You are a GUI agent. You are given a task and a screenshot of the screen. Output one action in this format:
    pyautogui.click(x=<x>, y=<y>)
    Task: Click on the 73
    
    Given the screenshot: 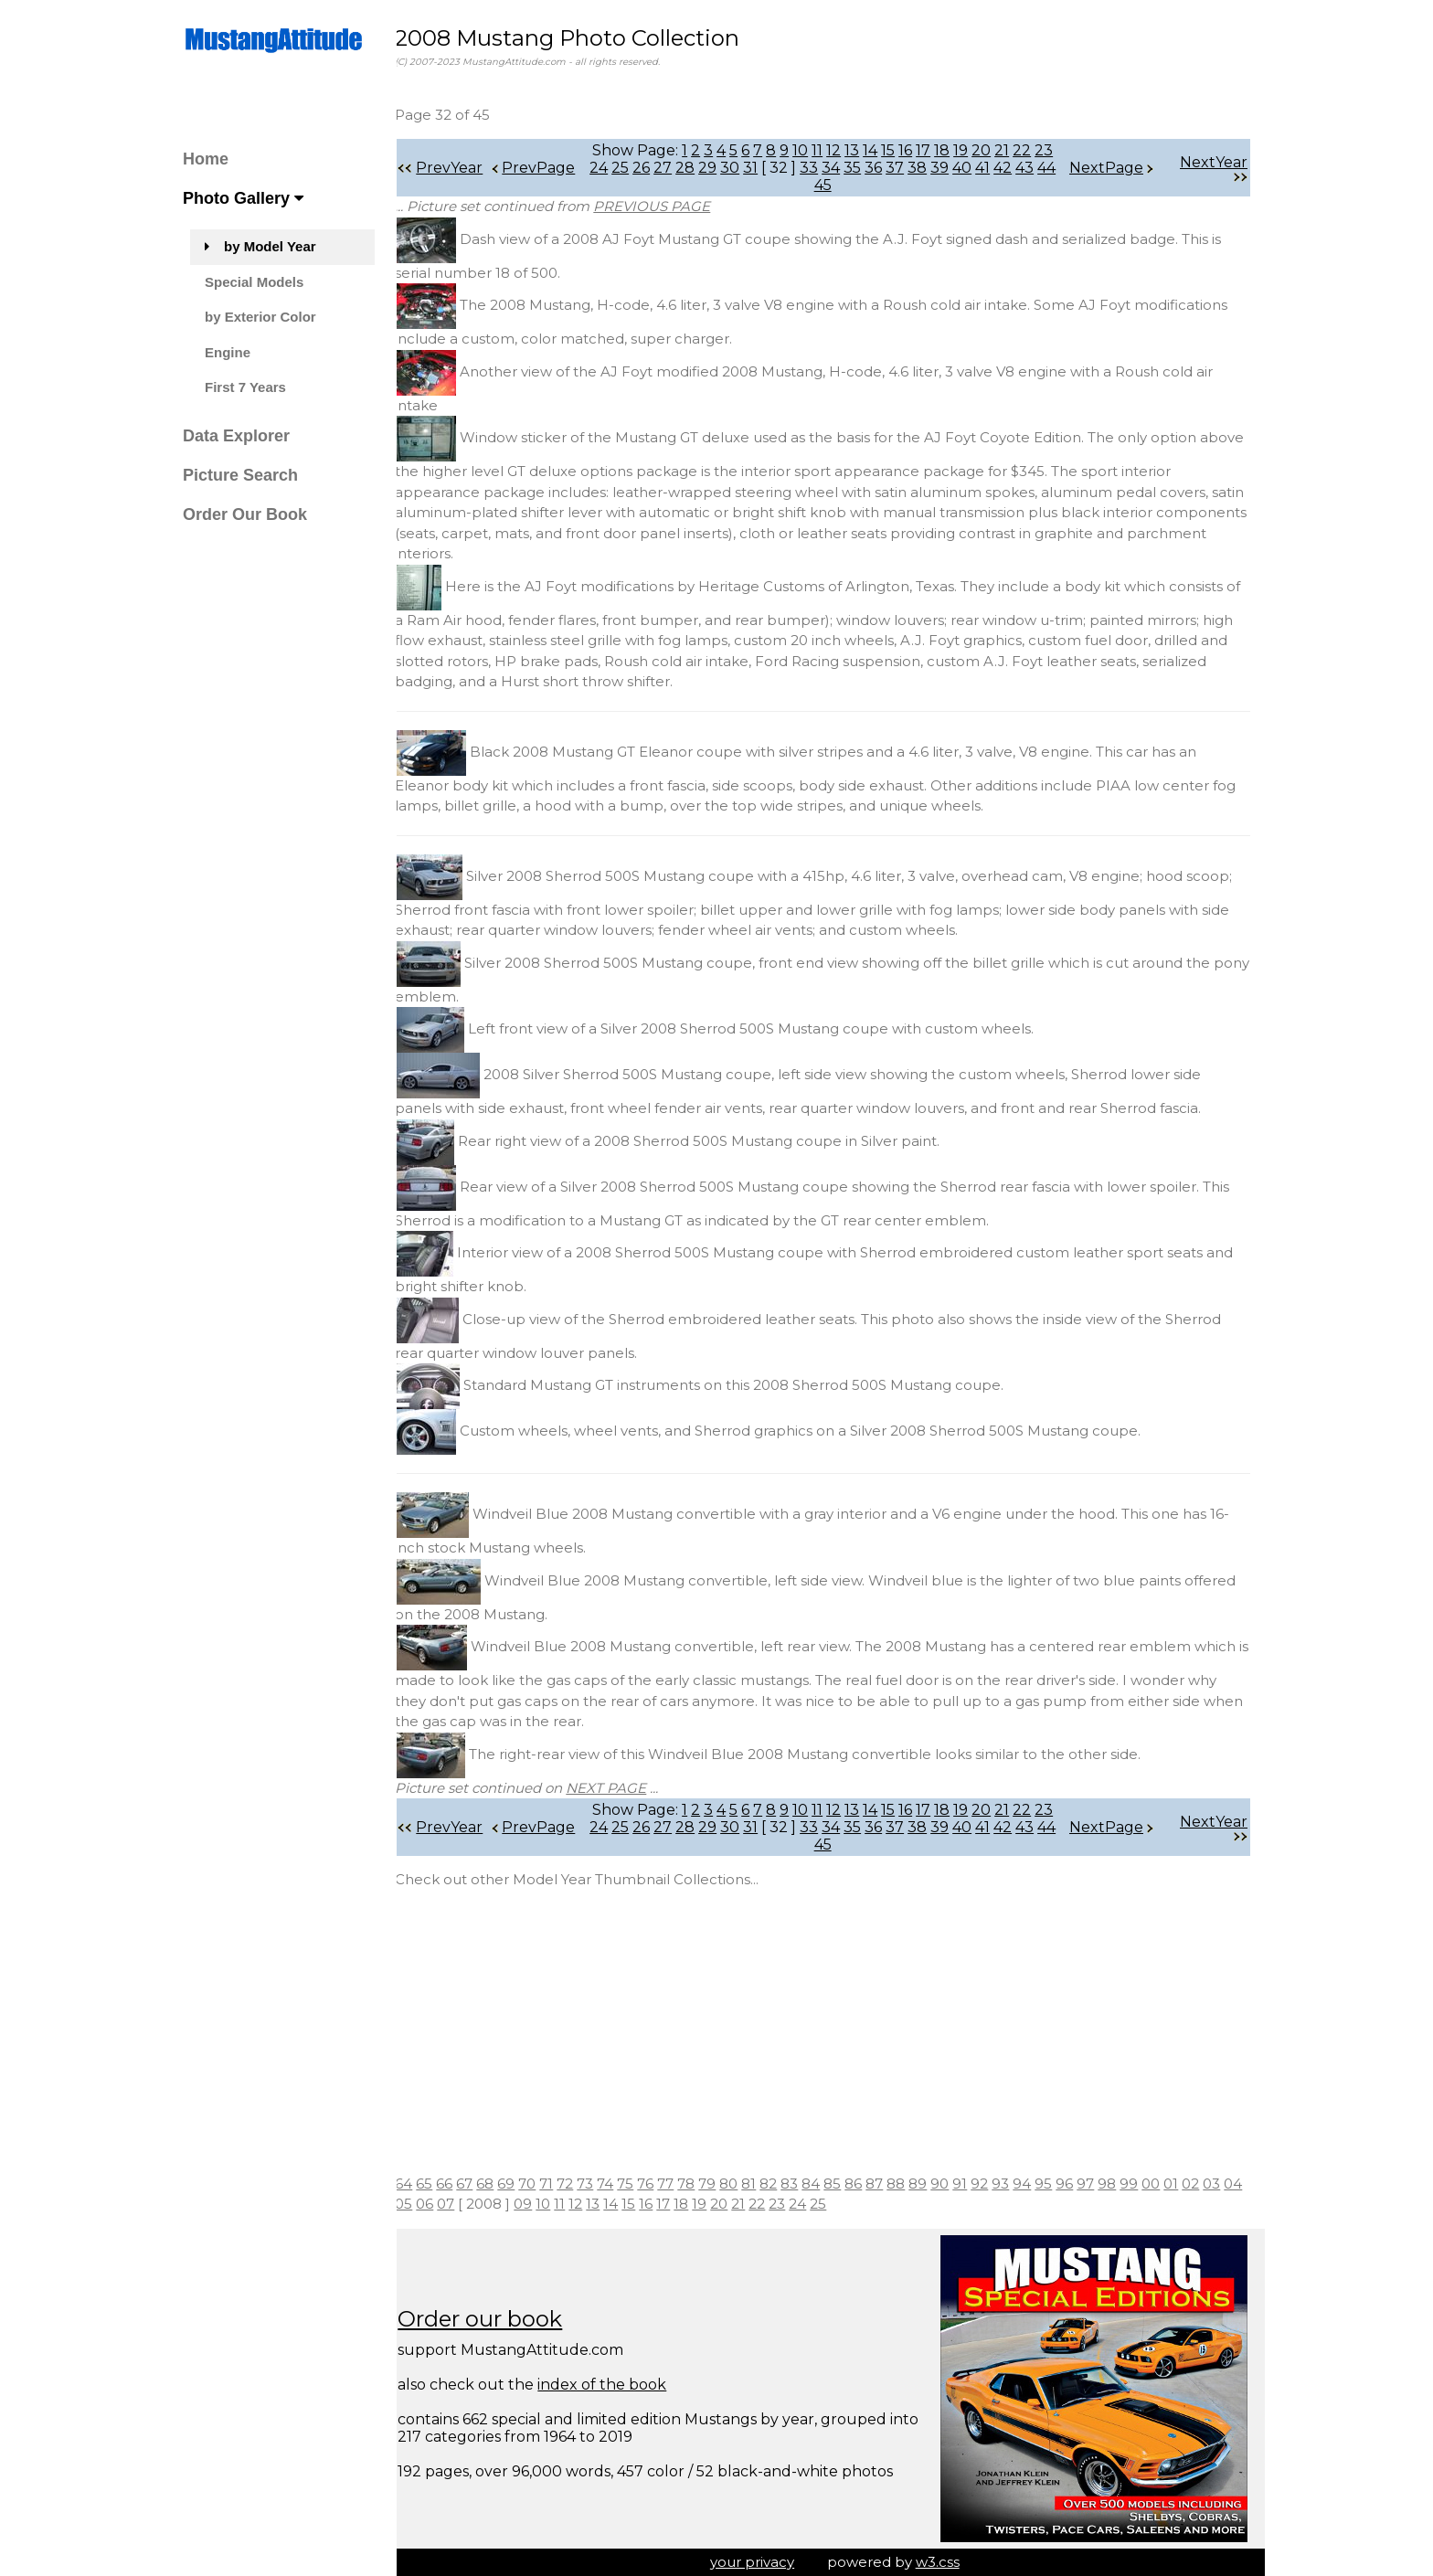 What is the action you would take?
    pyautogui.click(x=601, y=2183)
    